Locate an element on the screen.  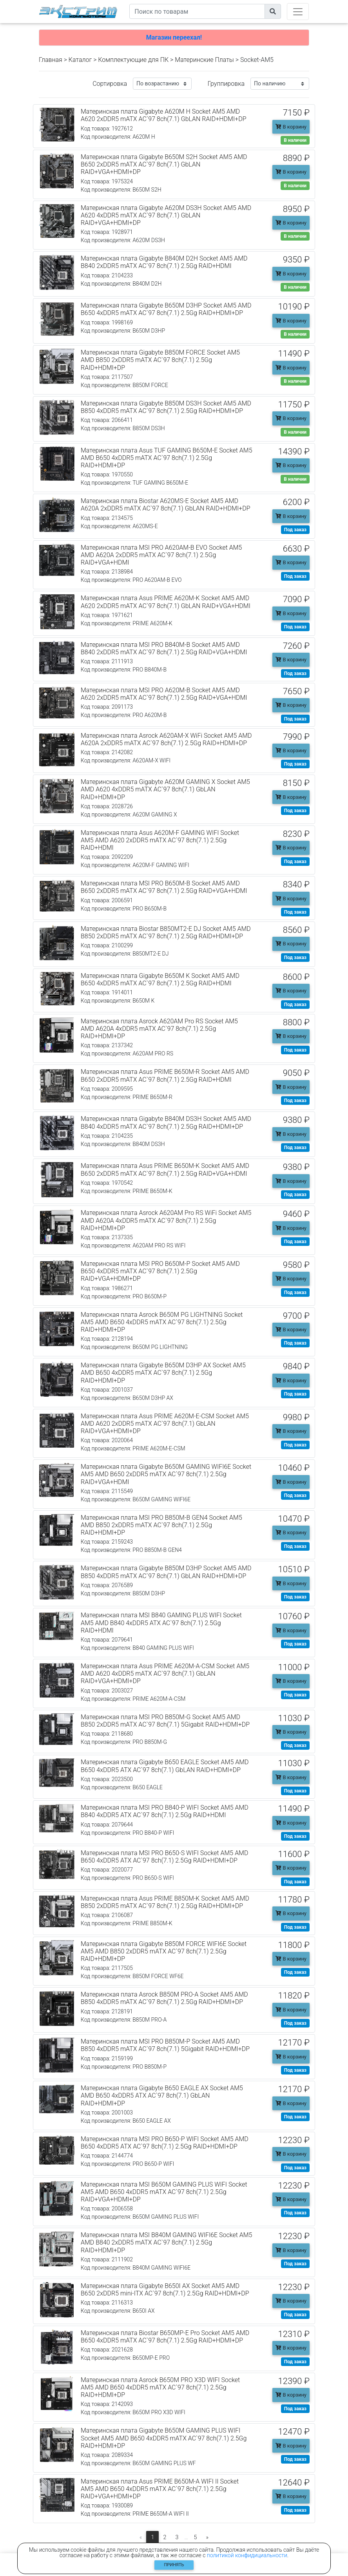
Материнская плата Gigabyte B850M DS3H Socket AM5 AMD B850 4xDDR5 mATX AC`97 8ch(7.1) 2.5Gg RAID+HDMI+DP is located at coordinates (166, 407).